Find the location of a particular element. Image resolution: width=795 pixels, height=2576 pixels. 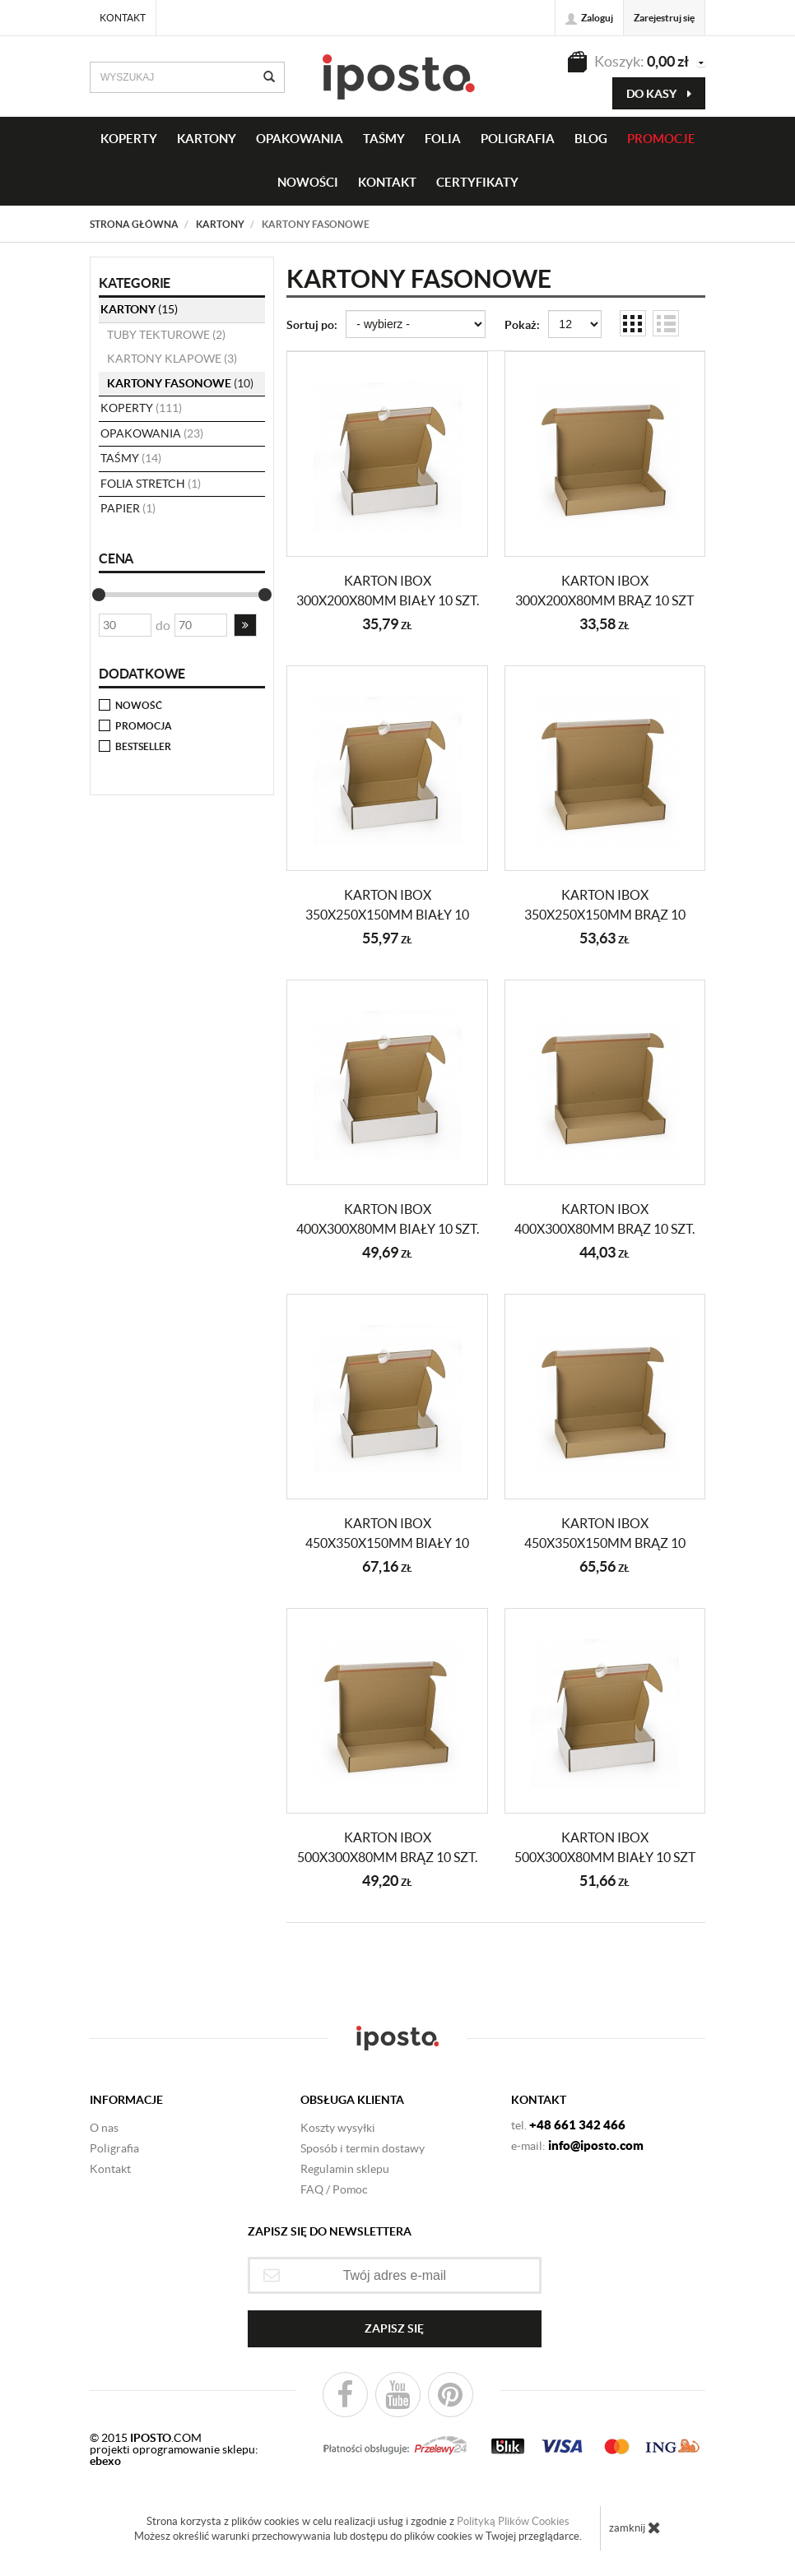

NOWOŚCI is located at coordinates (307, 182).